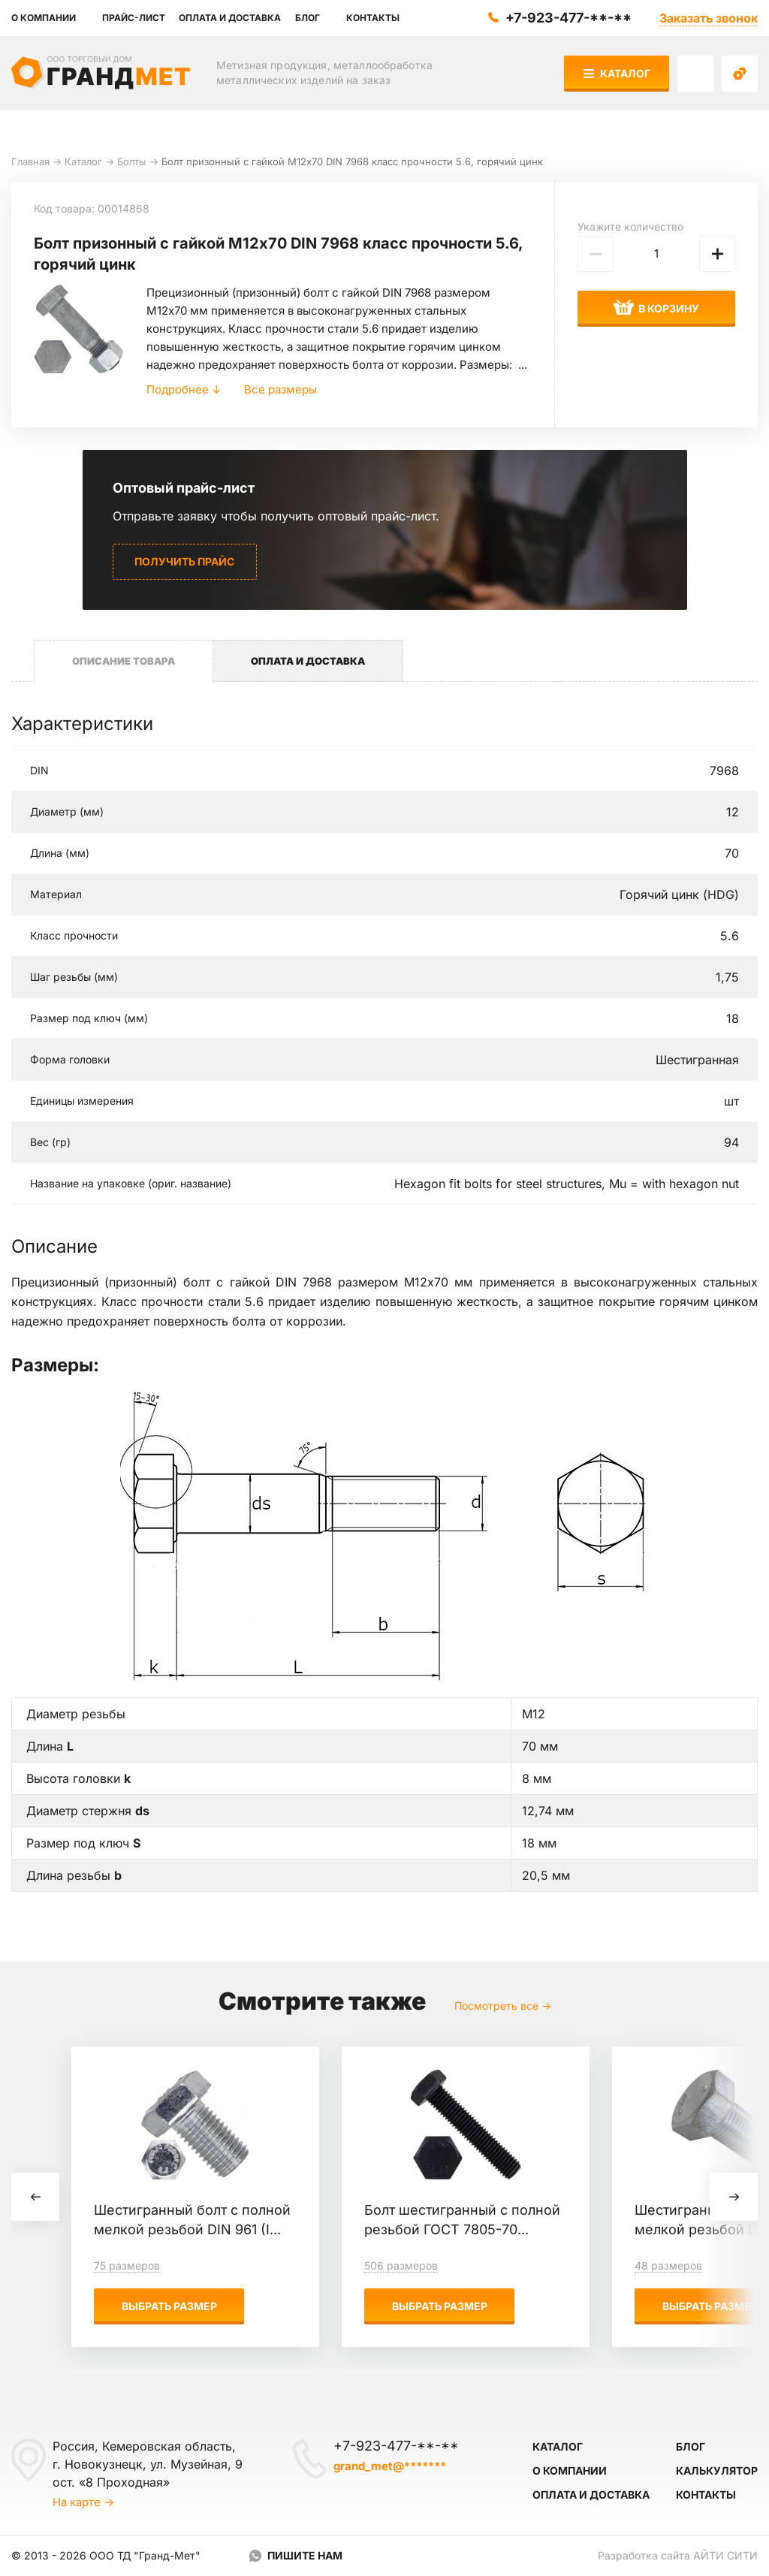 This screenshot has width=769, height=2576. Describe the element at coordinates (725, 2555) in the screenshot. I see `Айти Сити` at that location.